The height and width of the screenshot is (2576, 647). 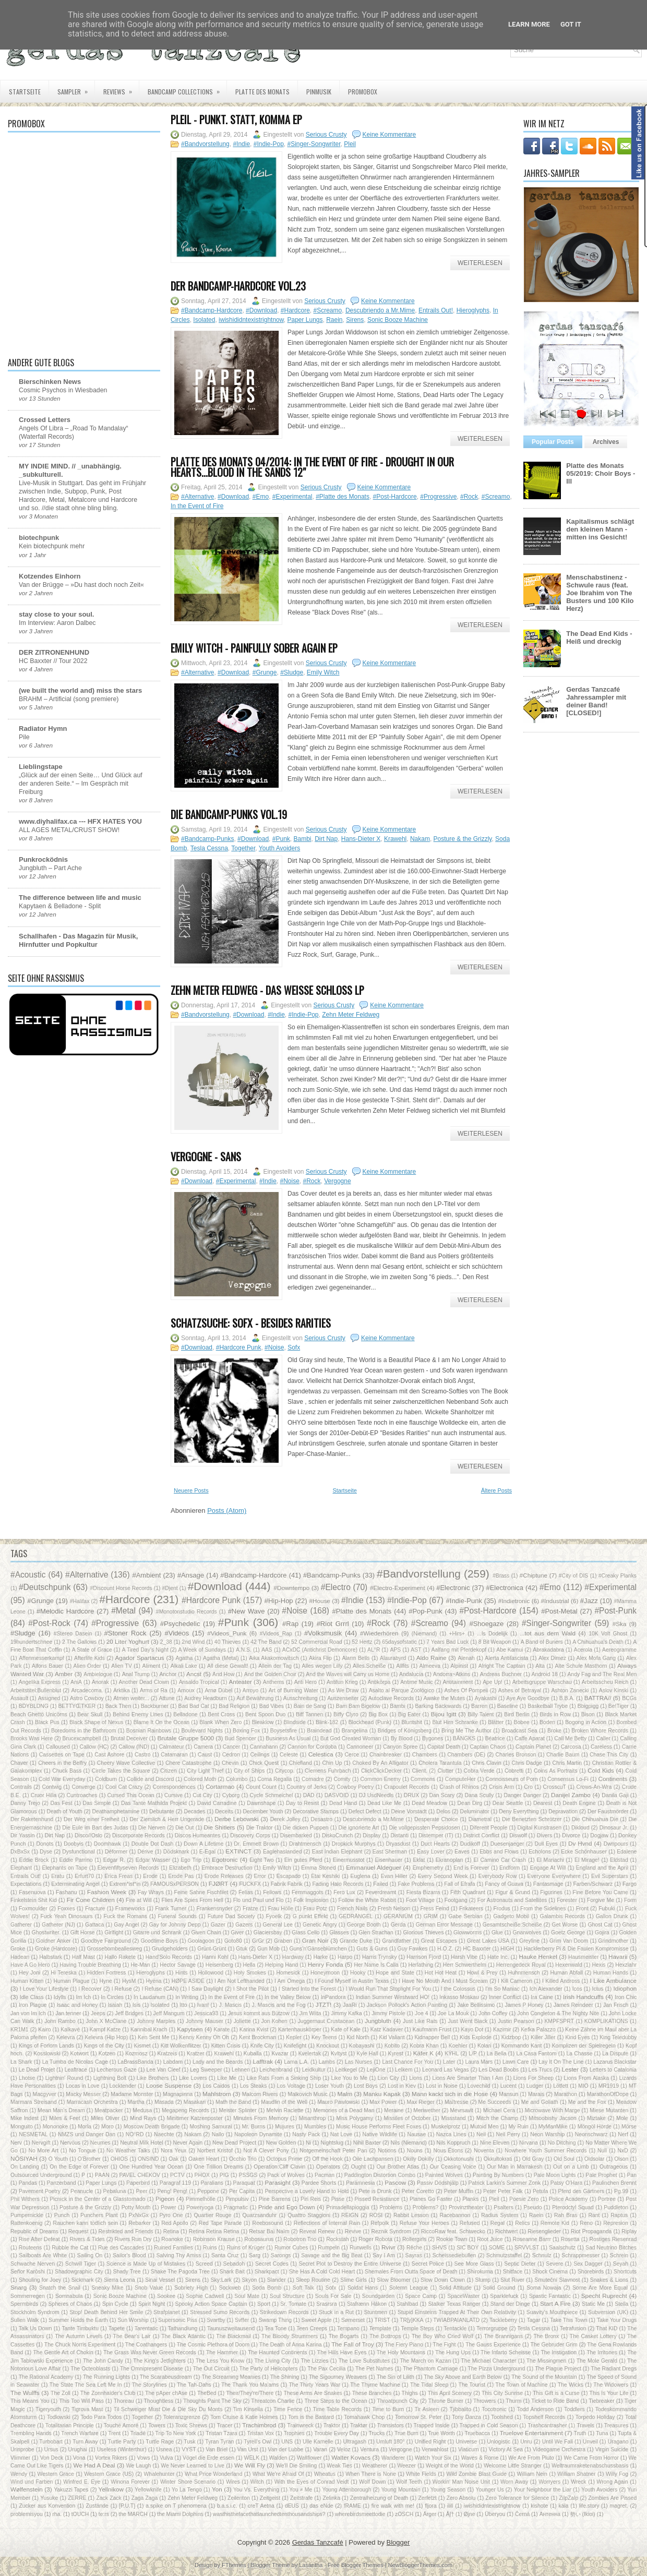 I want to click on 8 Bit Weapon, so click(x=494, y=1642).